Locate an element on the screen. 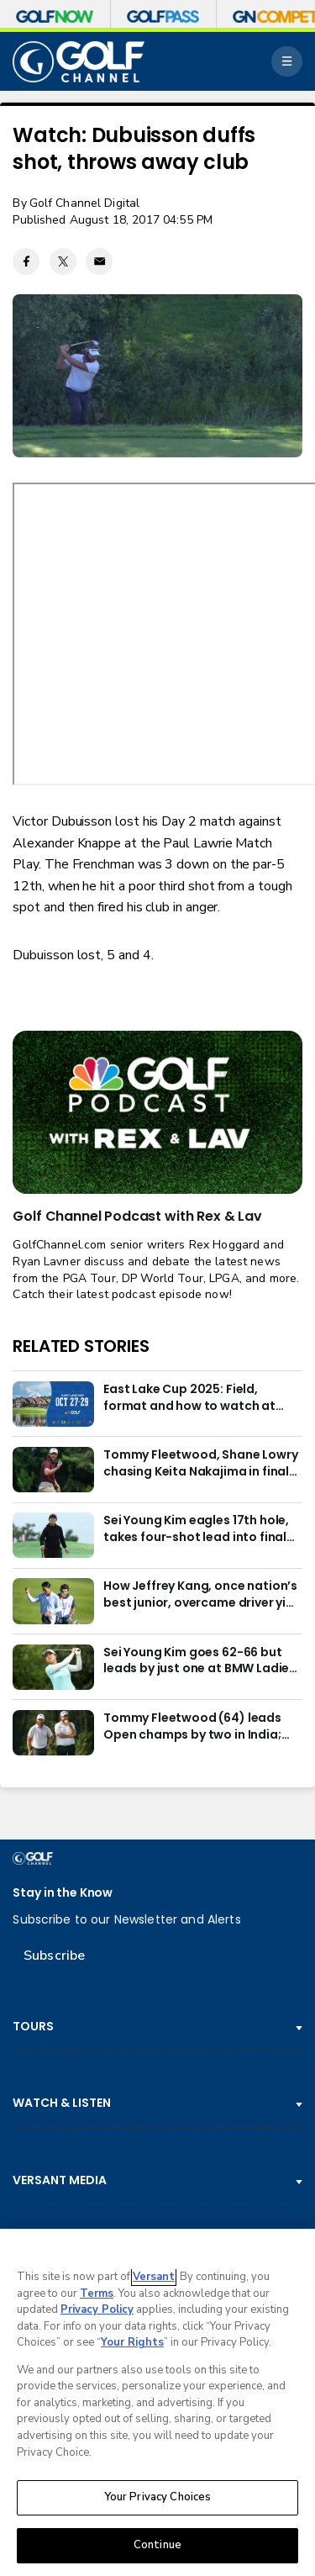  Sei Young Kim goes 62-66 but leads by just one at BMW Ladies in Korea is located at coordinates (199, 1661).